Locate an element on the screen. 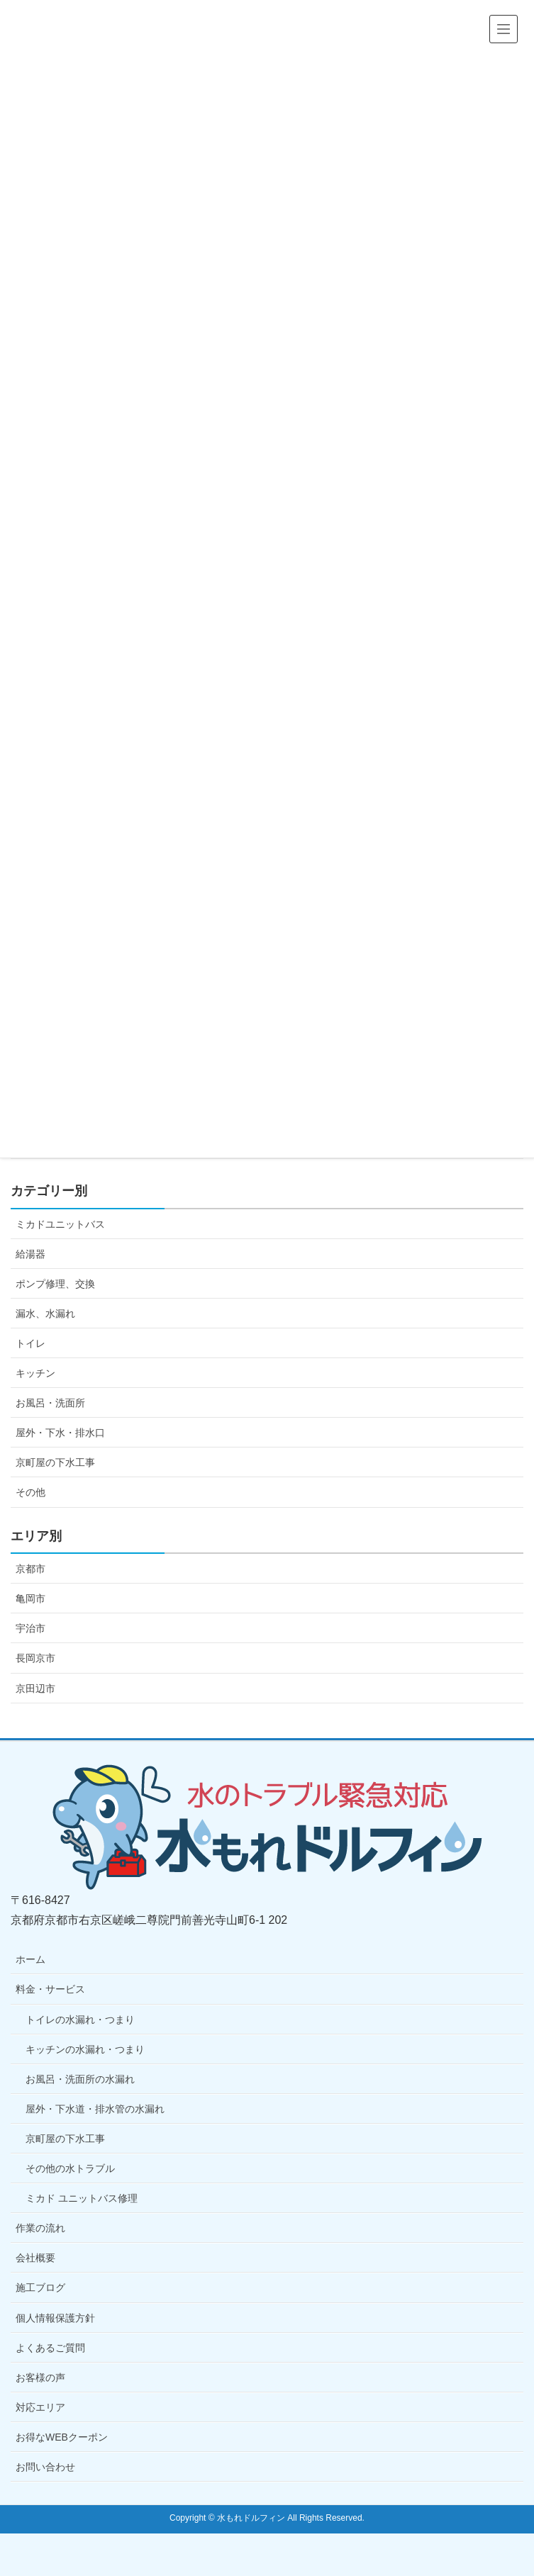  対応エリア is located at coordinates (40, 2407).